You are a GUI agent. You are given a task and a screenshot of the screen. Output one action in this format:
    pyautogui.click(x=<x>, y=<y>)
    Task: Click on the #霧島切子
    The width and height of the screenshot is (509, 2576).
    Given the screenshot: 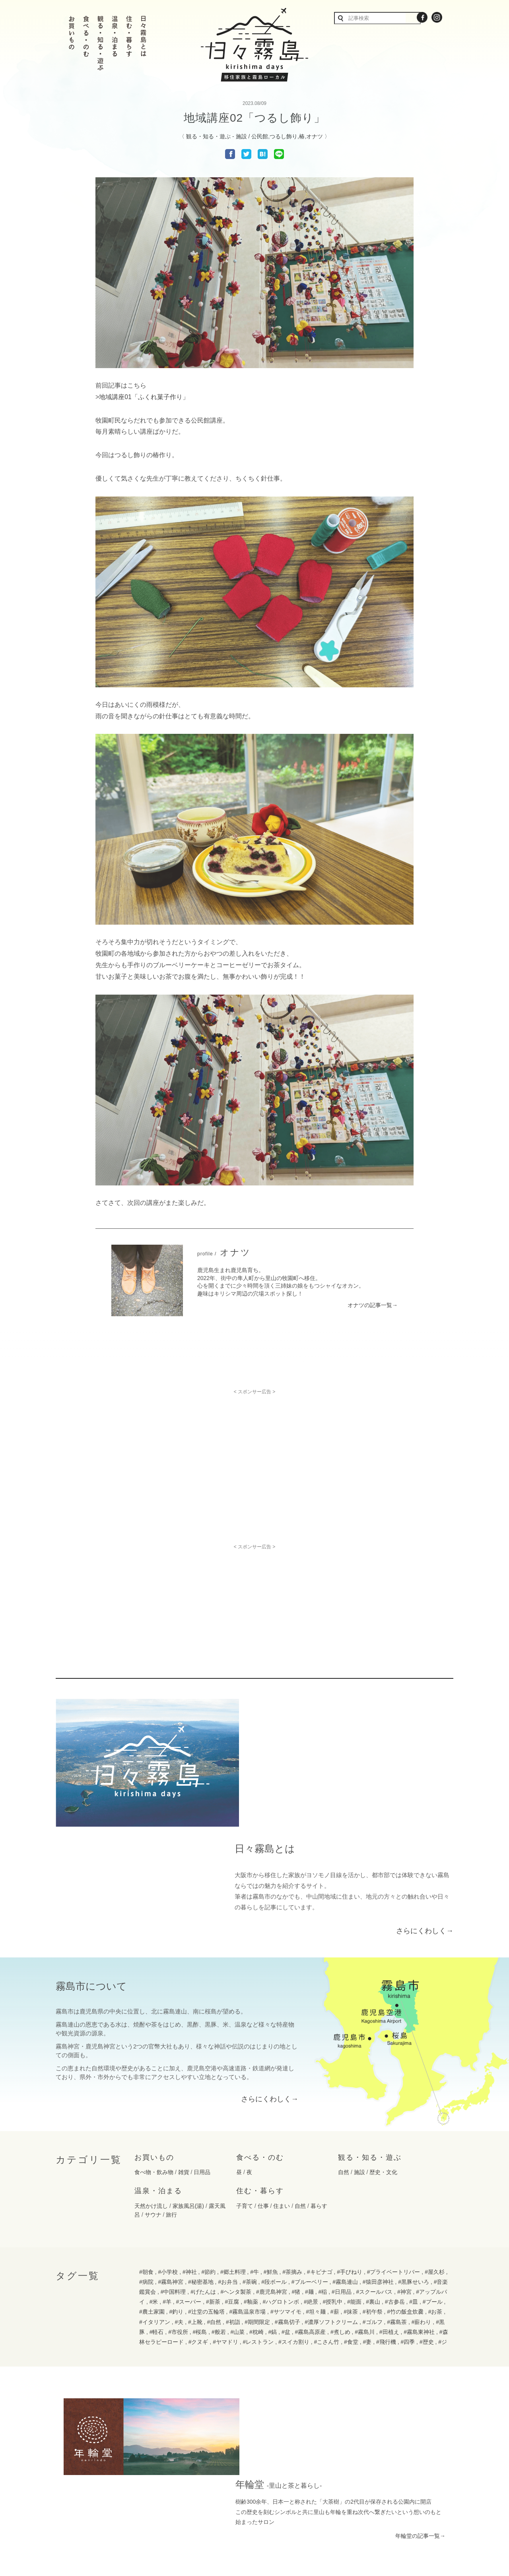 What is the action you would take?
    pyautogui.click(x=287, y=2194)
    